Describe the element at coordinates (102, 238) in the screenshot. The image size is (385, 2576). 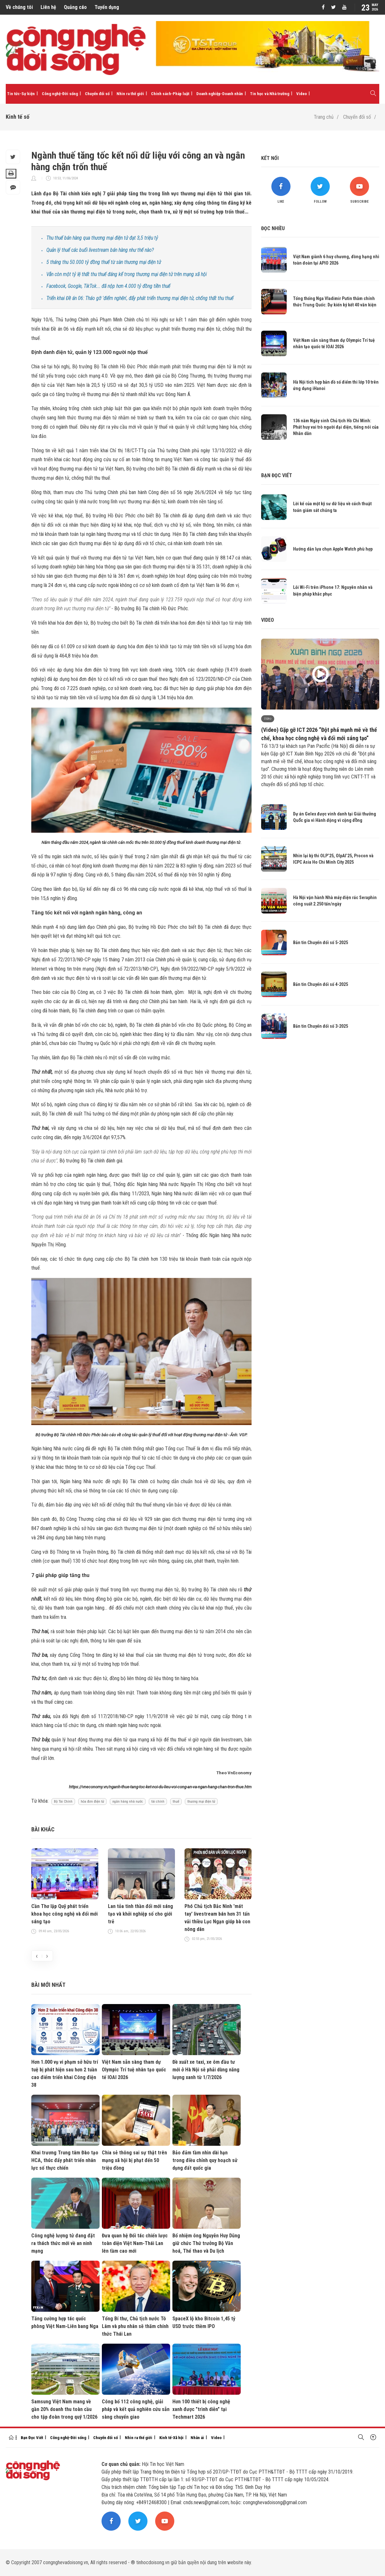
I see `Thu thuế bán hàng qua thương mại điện tử đạt 3,5 triệu tỷ` at that location.